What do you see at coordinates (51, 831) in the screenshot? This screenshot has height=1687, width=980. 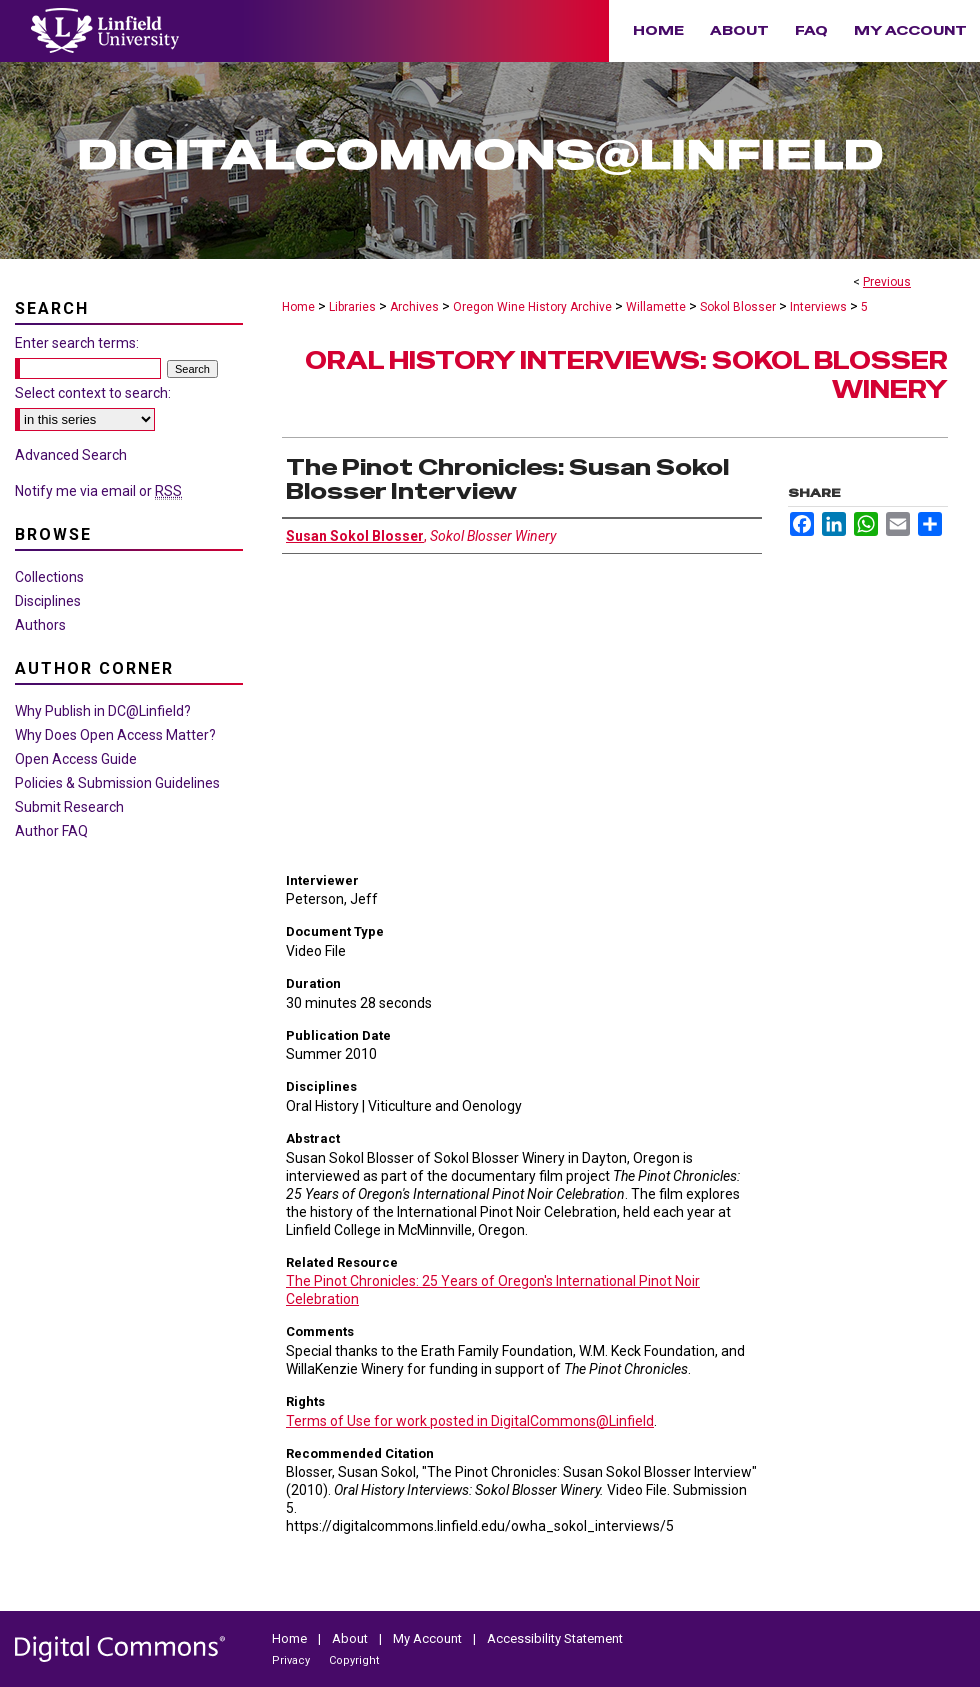 I see `Author FAQ` at bounding box center [51, 831].